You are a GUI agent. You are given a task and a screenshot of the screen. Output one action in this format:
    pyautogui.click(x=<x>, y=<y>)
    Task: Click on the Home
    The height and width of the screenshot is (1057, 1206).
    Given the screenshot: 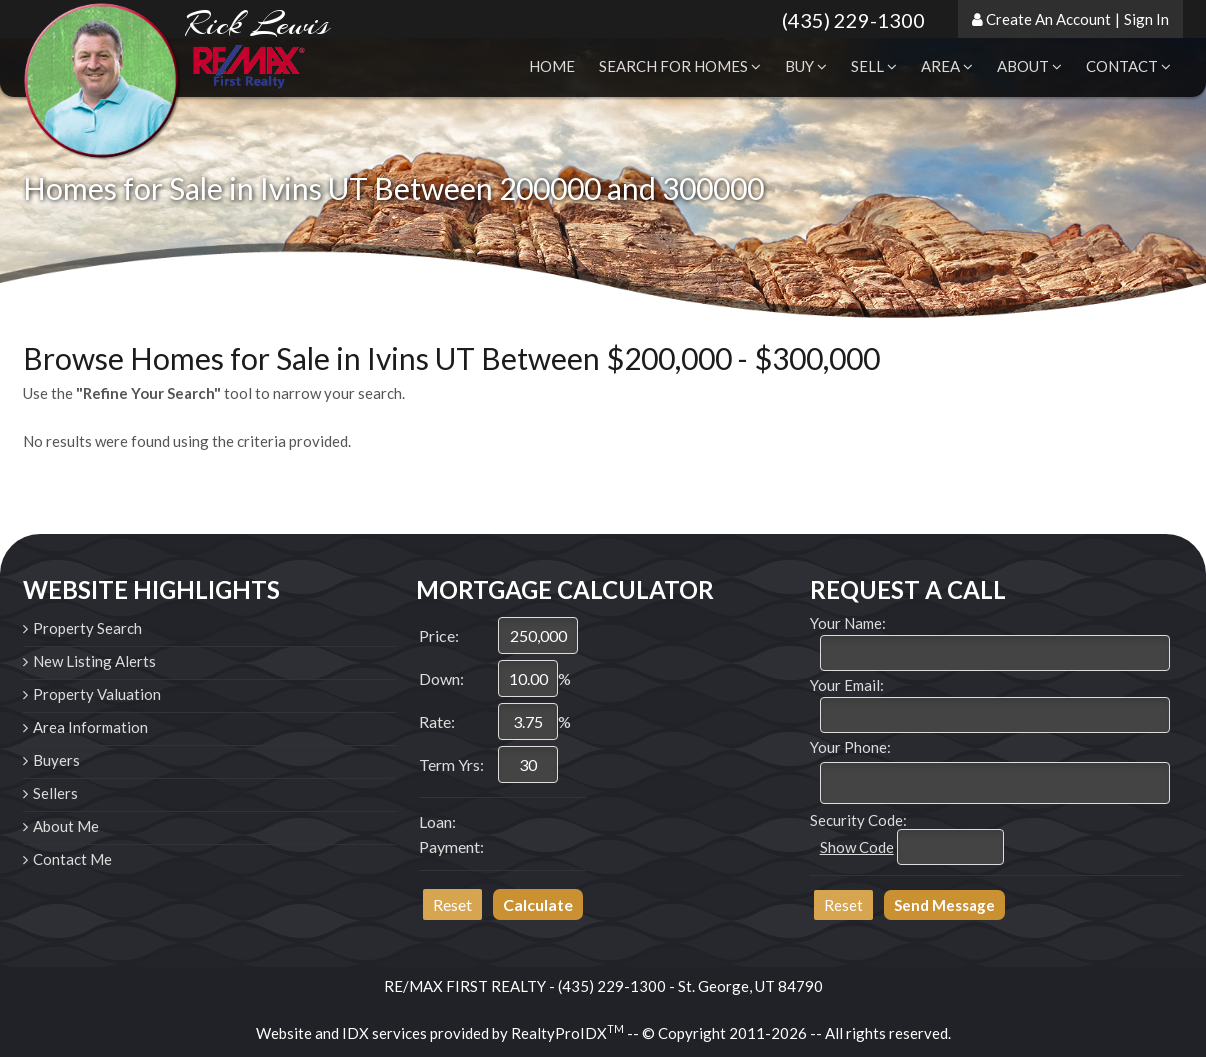 What is the action you would take?
    pyautogui.click(x=552, y=66)
    